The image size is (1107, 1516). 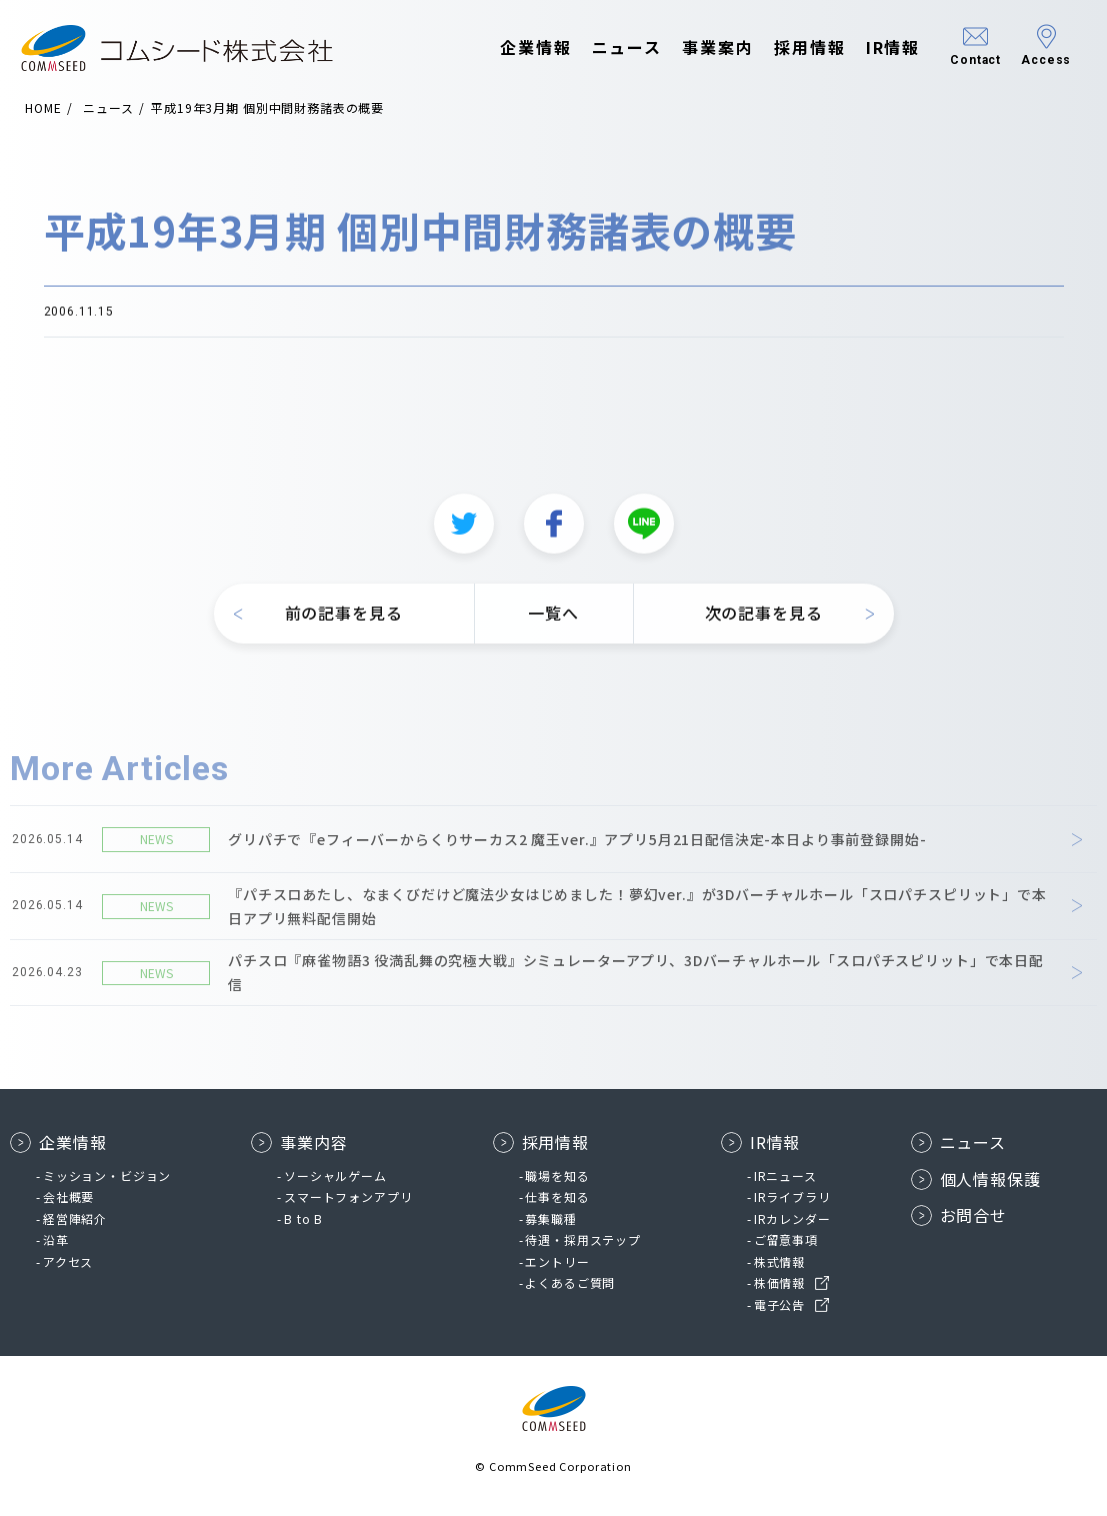 What do you see at coordinates (873, 48) in the screenshot?
I see `IR情報` at bounding box center [873, 48].